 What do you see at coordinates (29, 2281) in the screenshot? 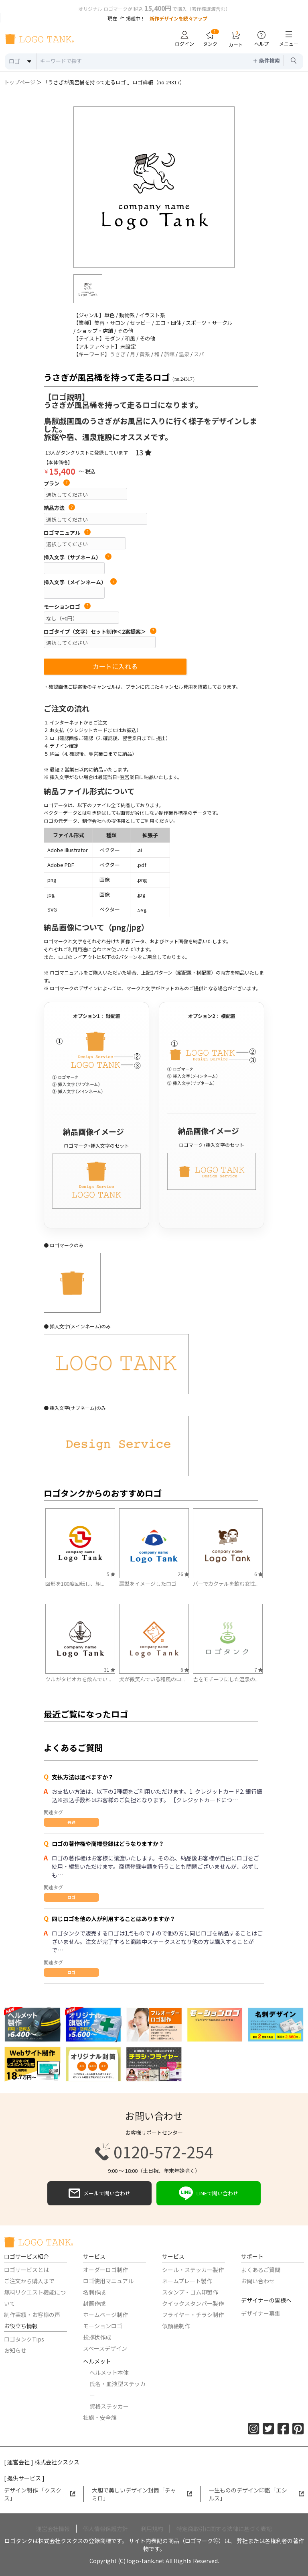
I see `ご注文から購入まで` at bounding box center [29, 2281].